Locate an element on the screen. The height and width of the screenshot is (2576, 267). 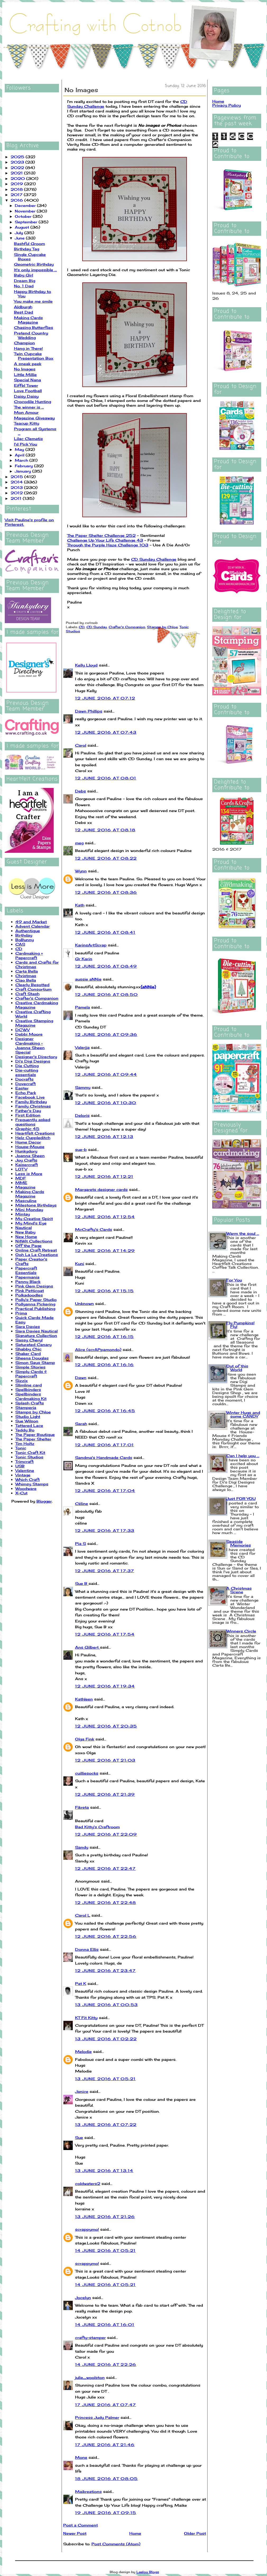
The Paper Shelter Challenge 252 is located at coordinates (101, 535).